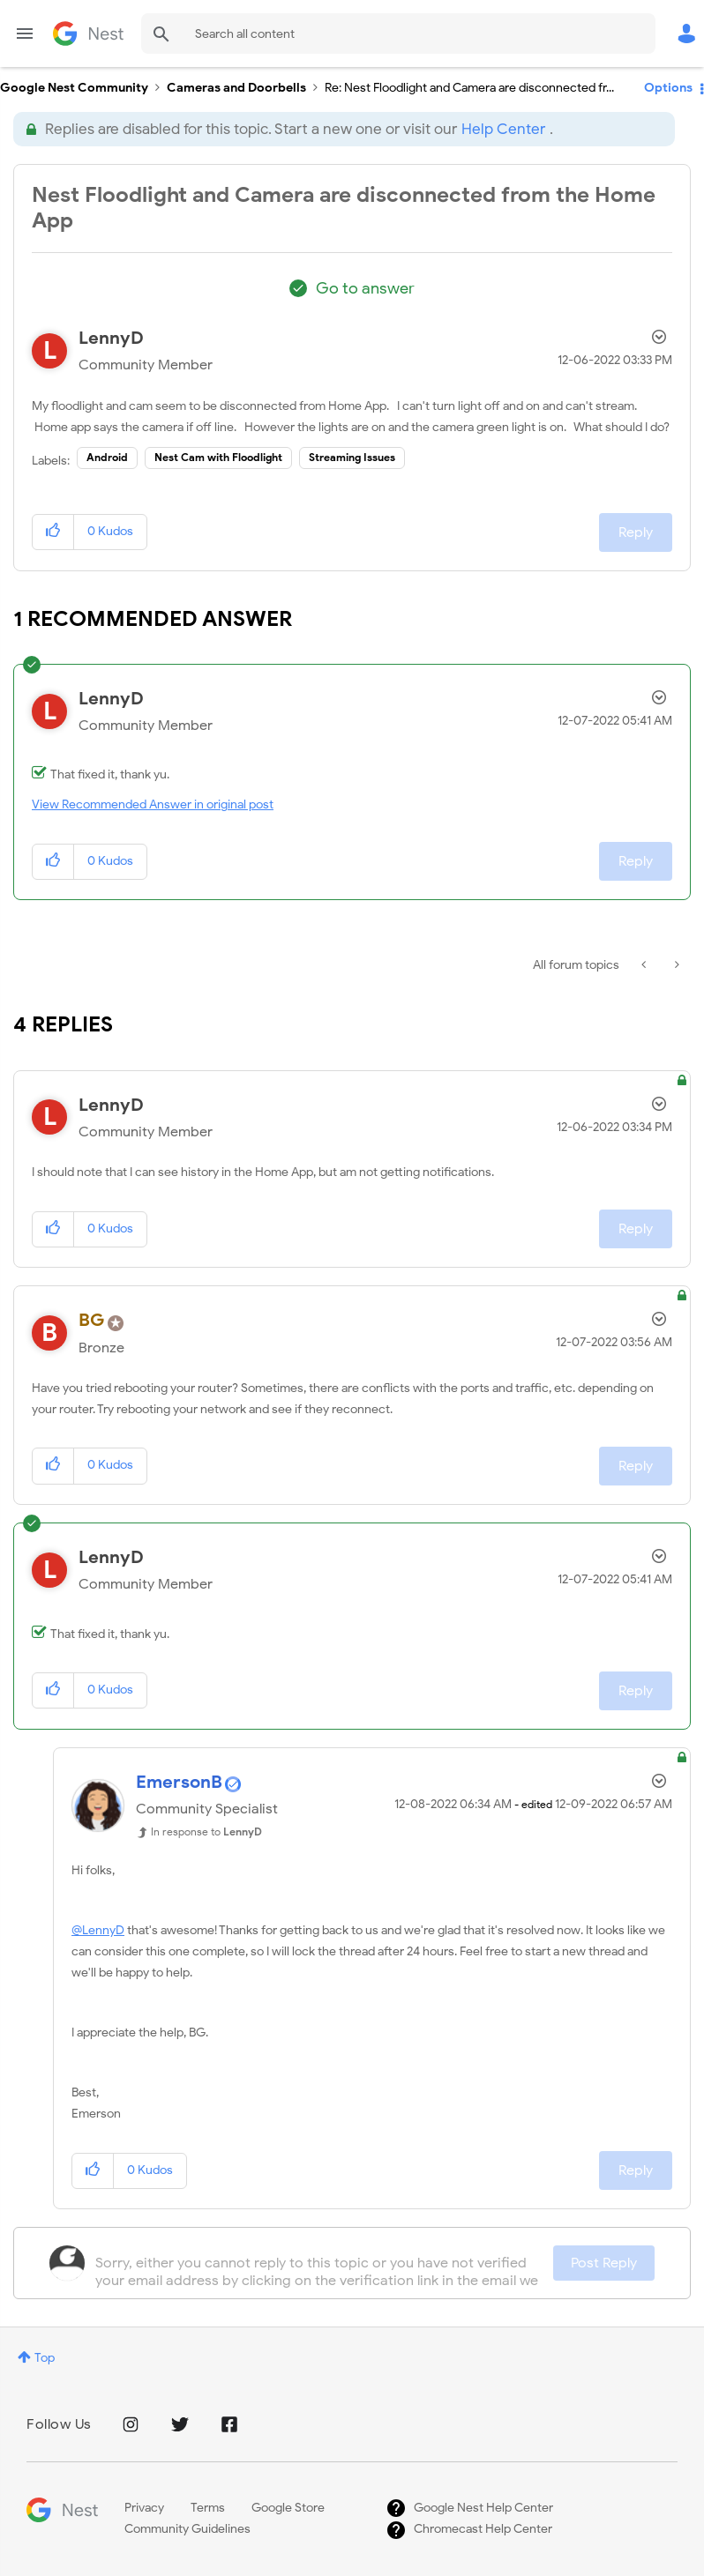 The width and height of the screenshot is (704, 2576). Describe the element at coordinates (97, 1930) in the screenshot. I see `@LennyD` at that location.